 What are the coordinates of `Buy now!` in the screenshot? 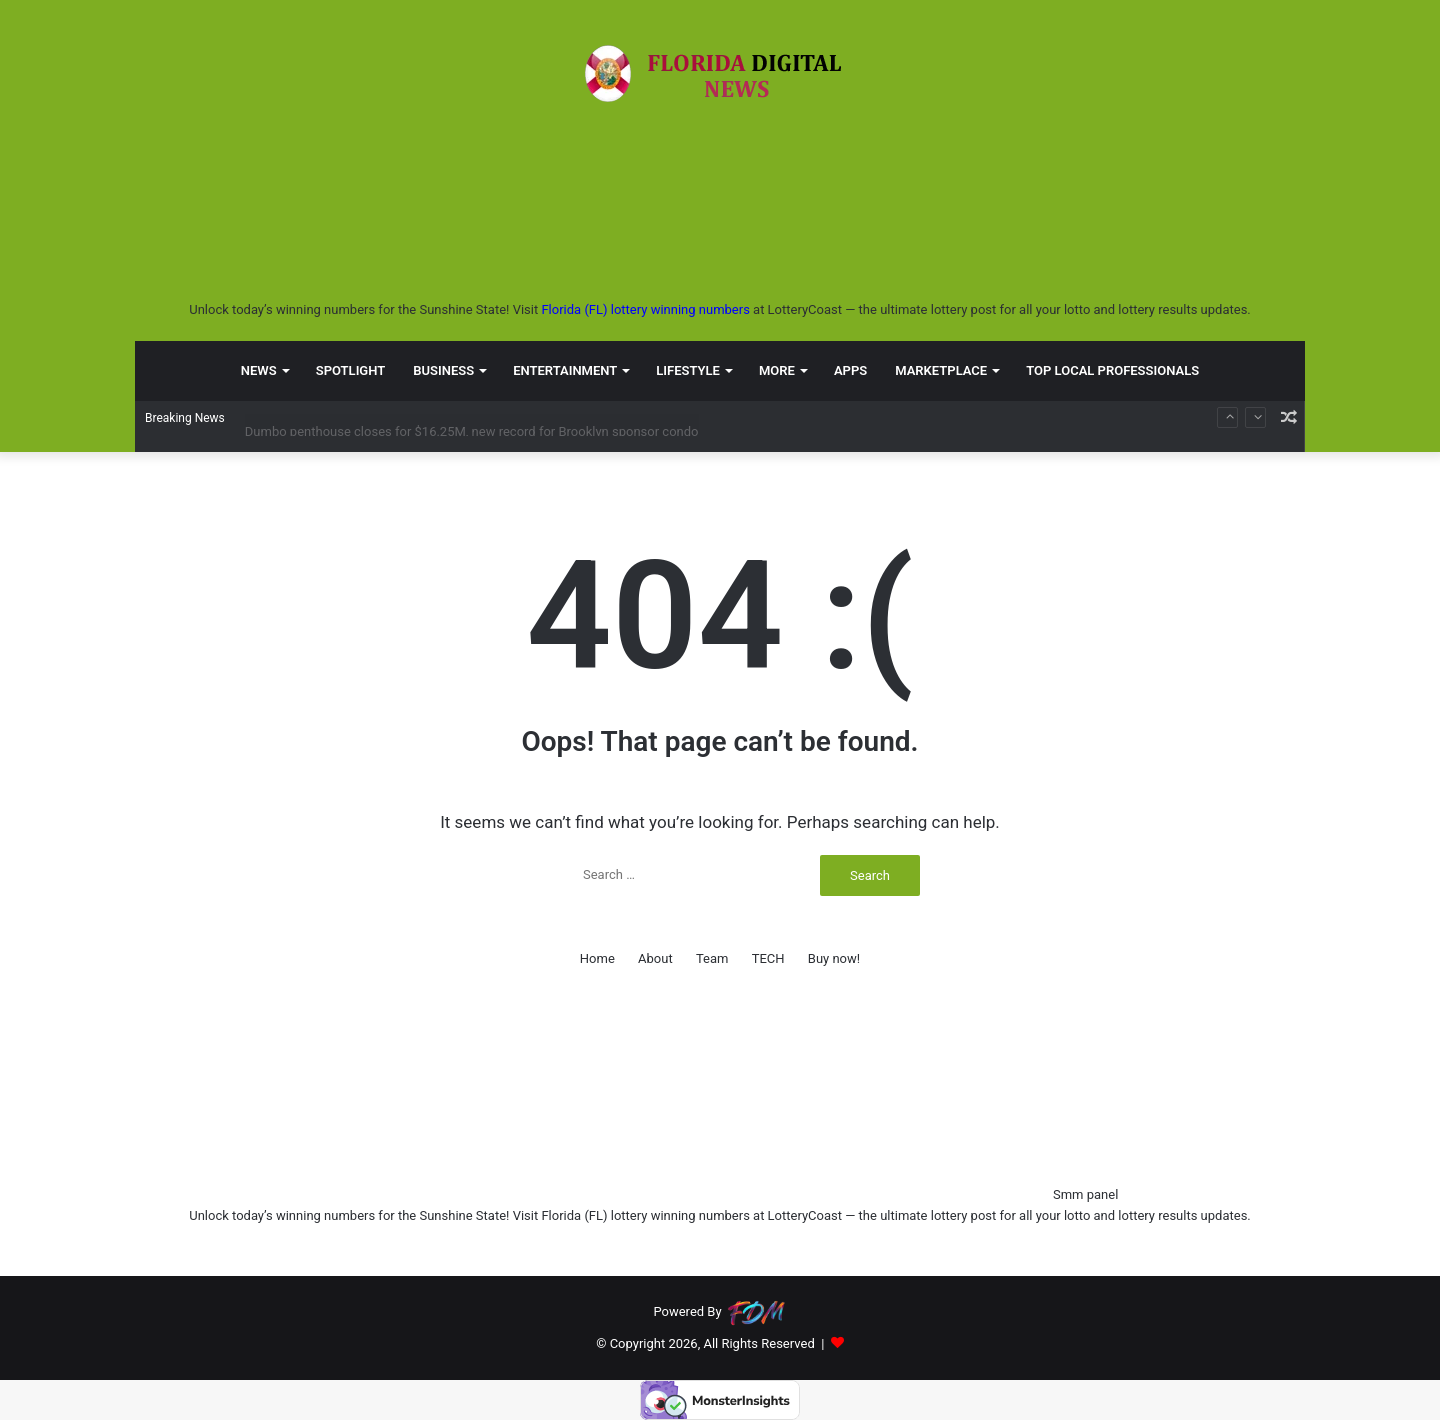 It's located at (834, 958).